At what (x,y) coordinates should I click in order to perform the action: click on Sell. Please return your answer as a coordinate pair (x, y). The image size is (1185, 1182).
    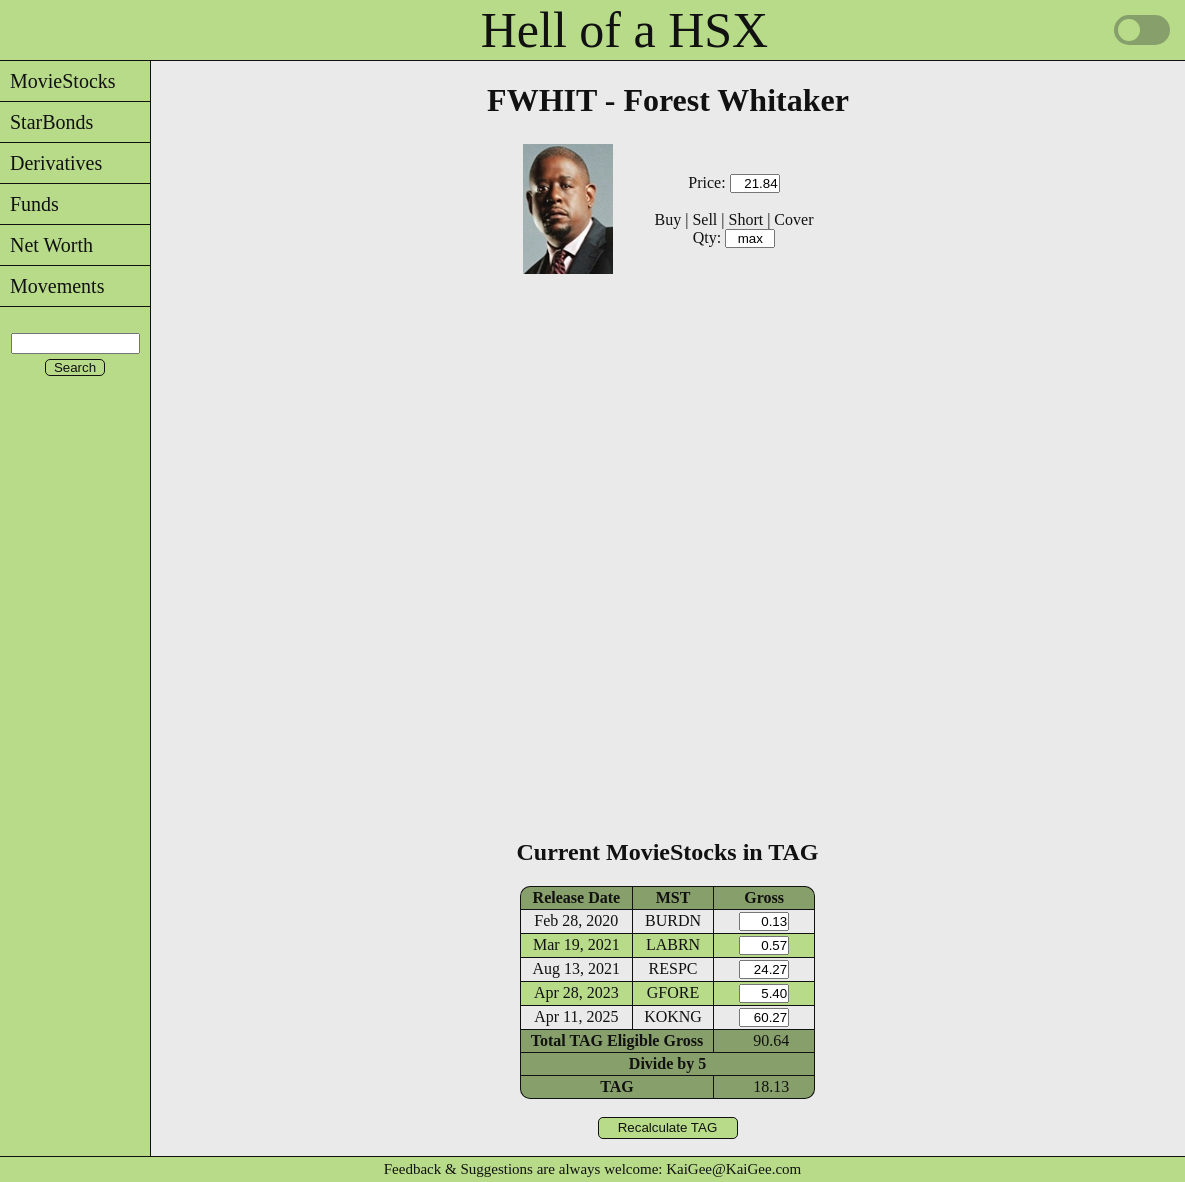
    Looking at the image, I should click on (704, 219).